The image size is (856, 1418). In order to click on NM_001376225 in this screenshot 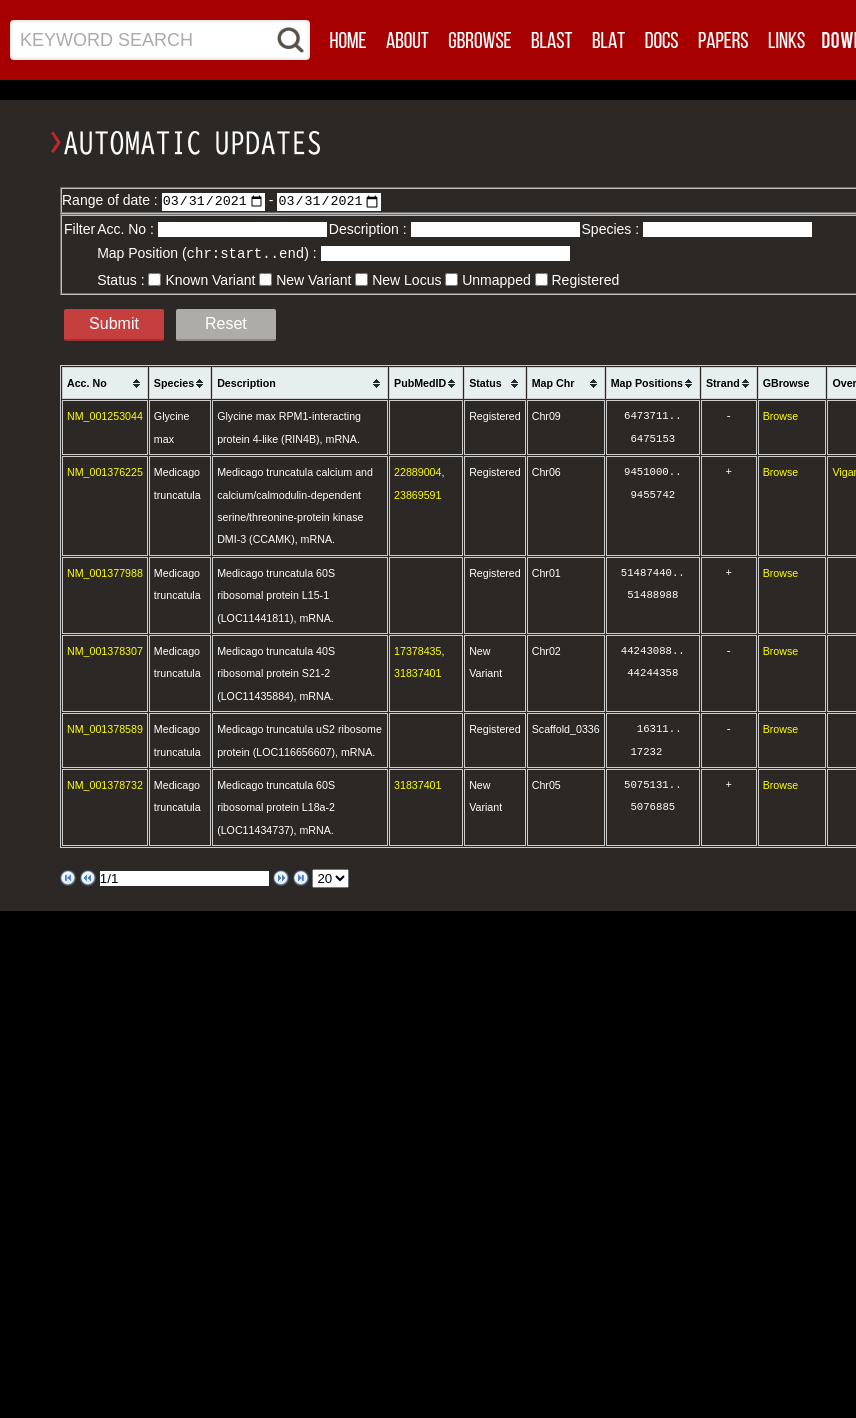, I will do `click(105, 471)`.